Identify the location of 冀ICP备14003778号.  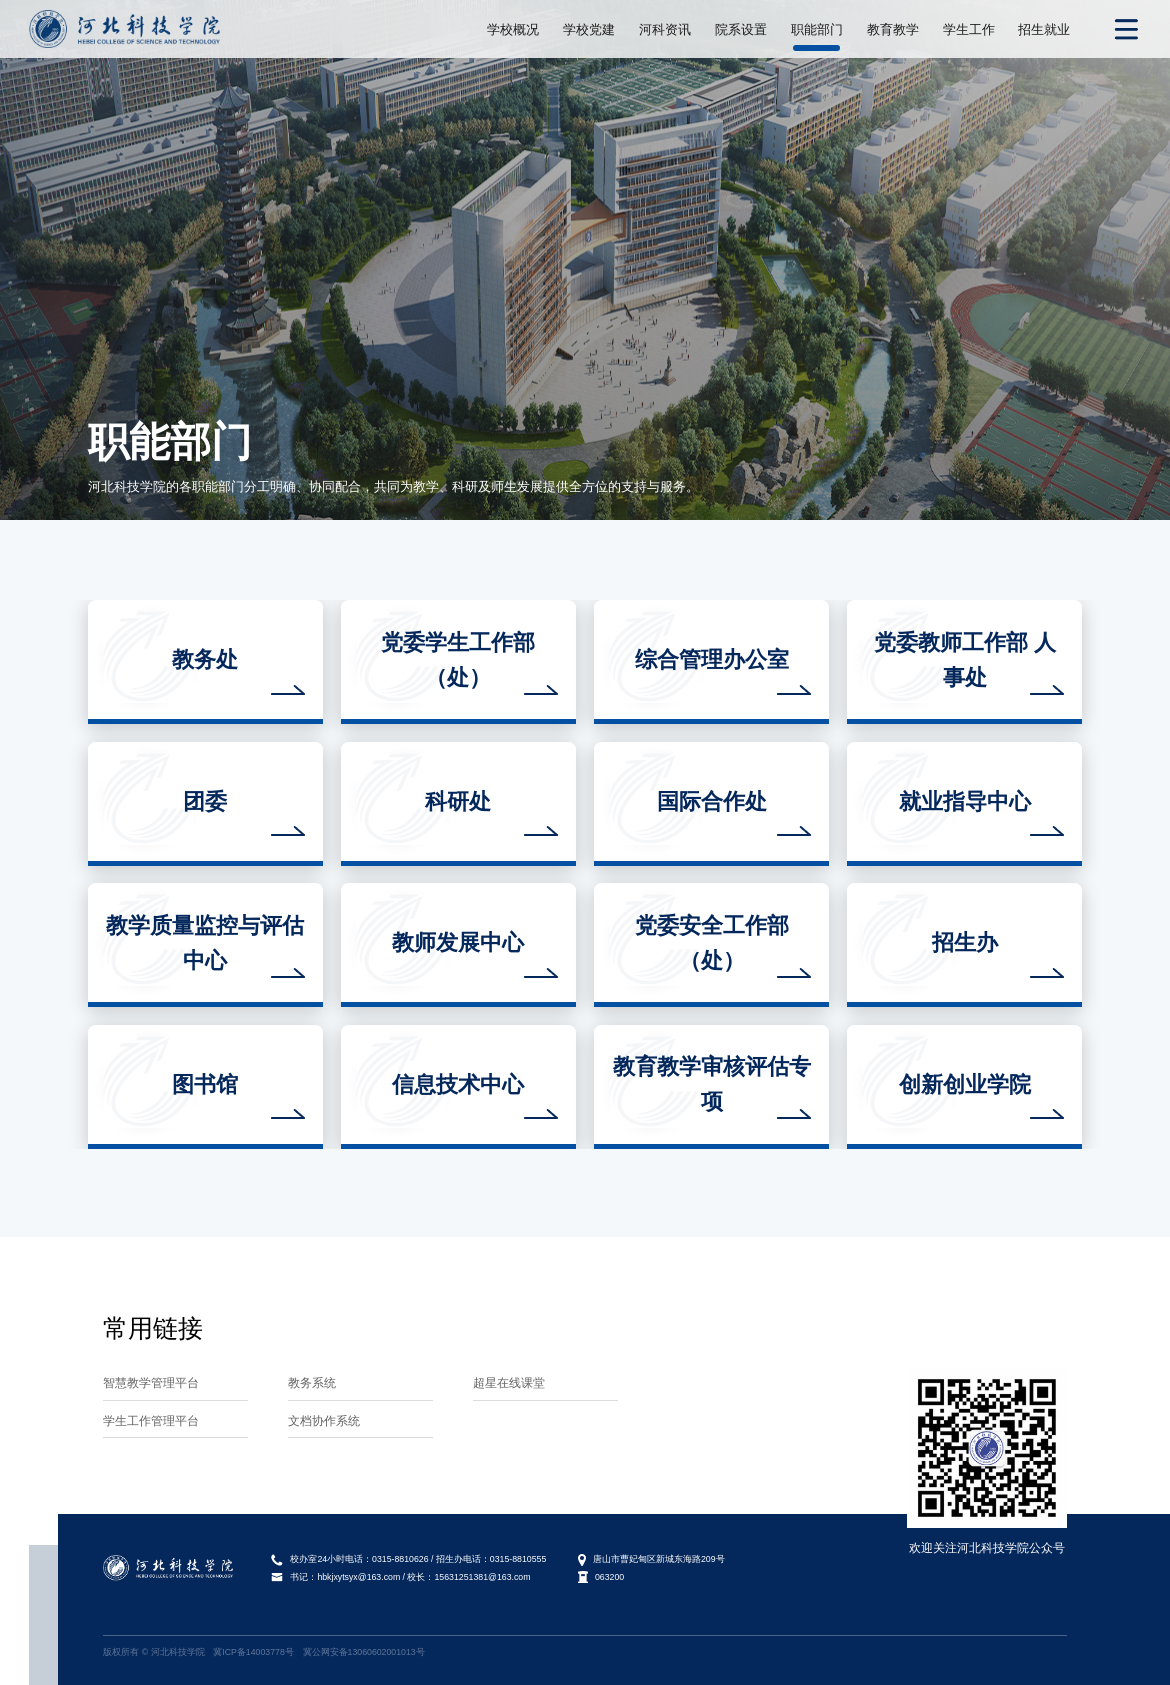
(253, 1652).